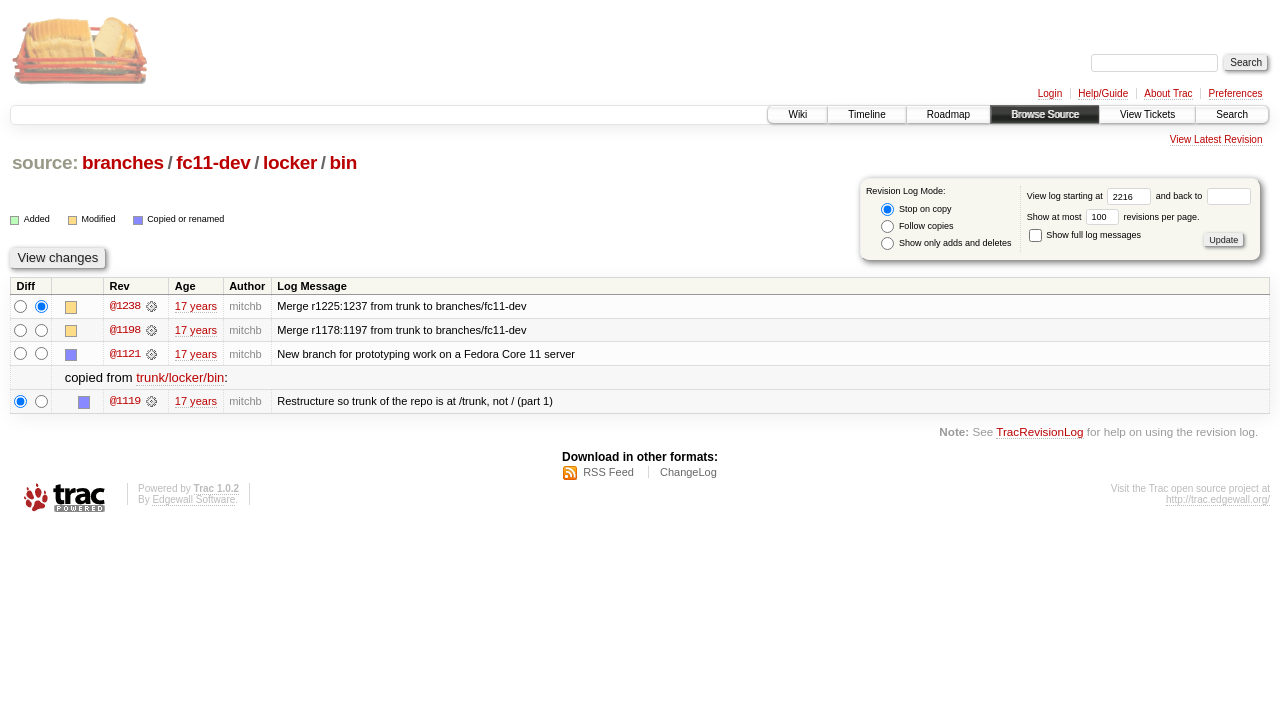  What do you see at coordinates (1113, 217) in the screenshot?
I see `Show at most revisions per page.` at bounding box center [1113, 217].